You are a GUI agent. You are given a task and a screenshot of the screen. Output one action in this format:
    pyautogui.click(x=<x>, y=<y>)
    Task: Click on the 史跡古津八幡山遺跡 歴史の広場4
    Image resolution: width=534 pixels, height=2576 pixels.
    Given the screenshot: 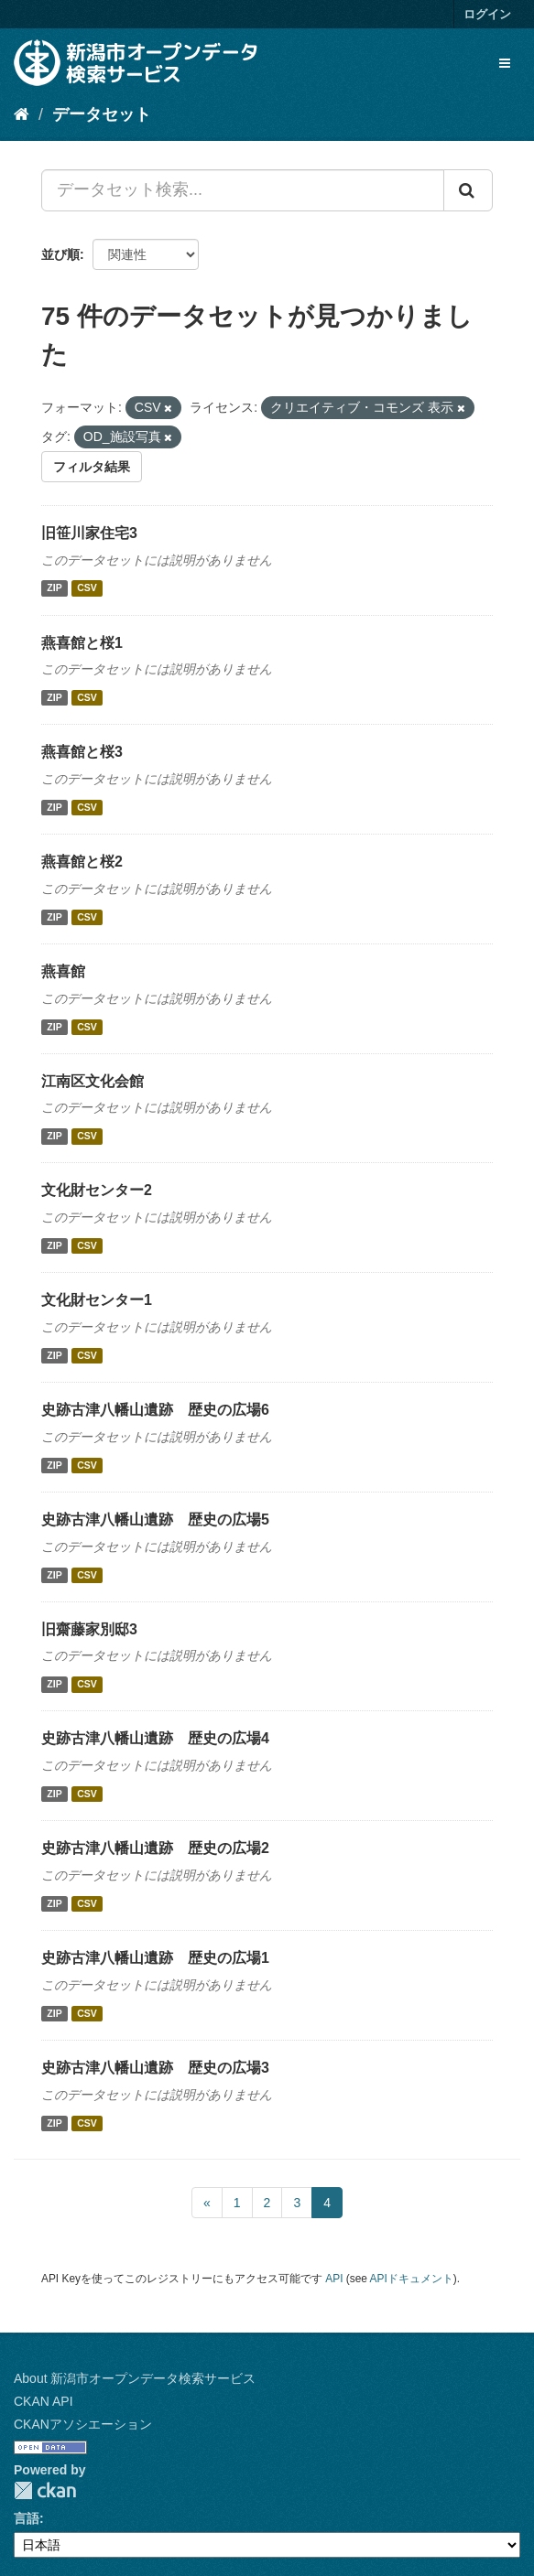 What is the action you would take?
    pyautogui.click(x=155, y=1738)
    